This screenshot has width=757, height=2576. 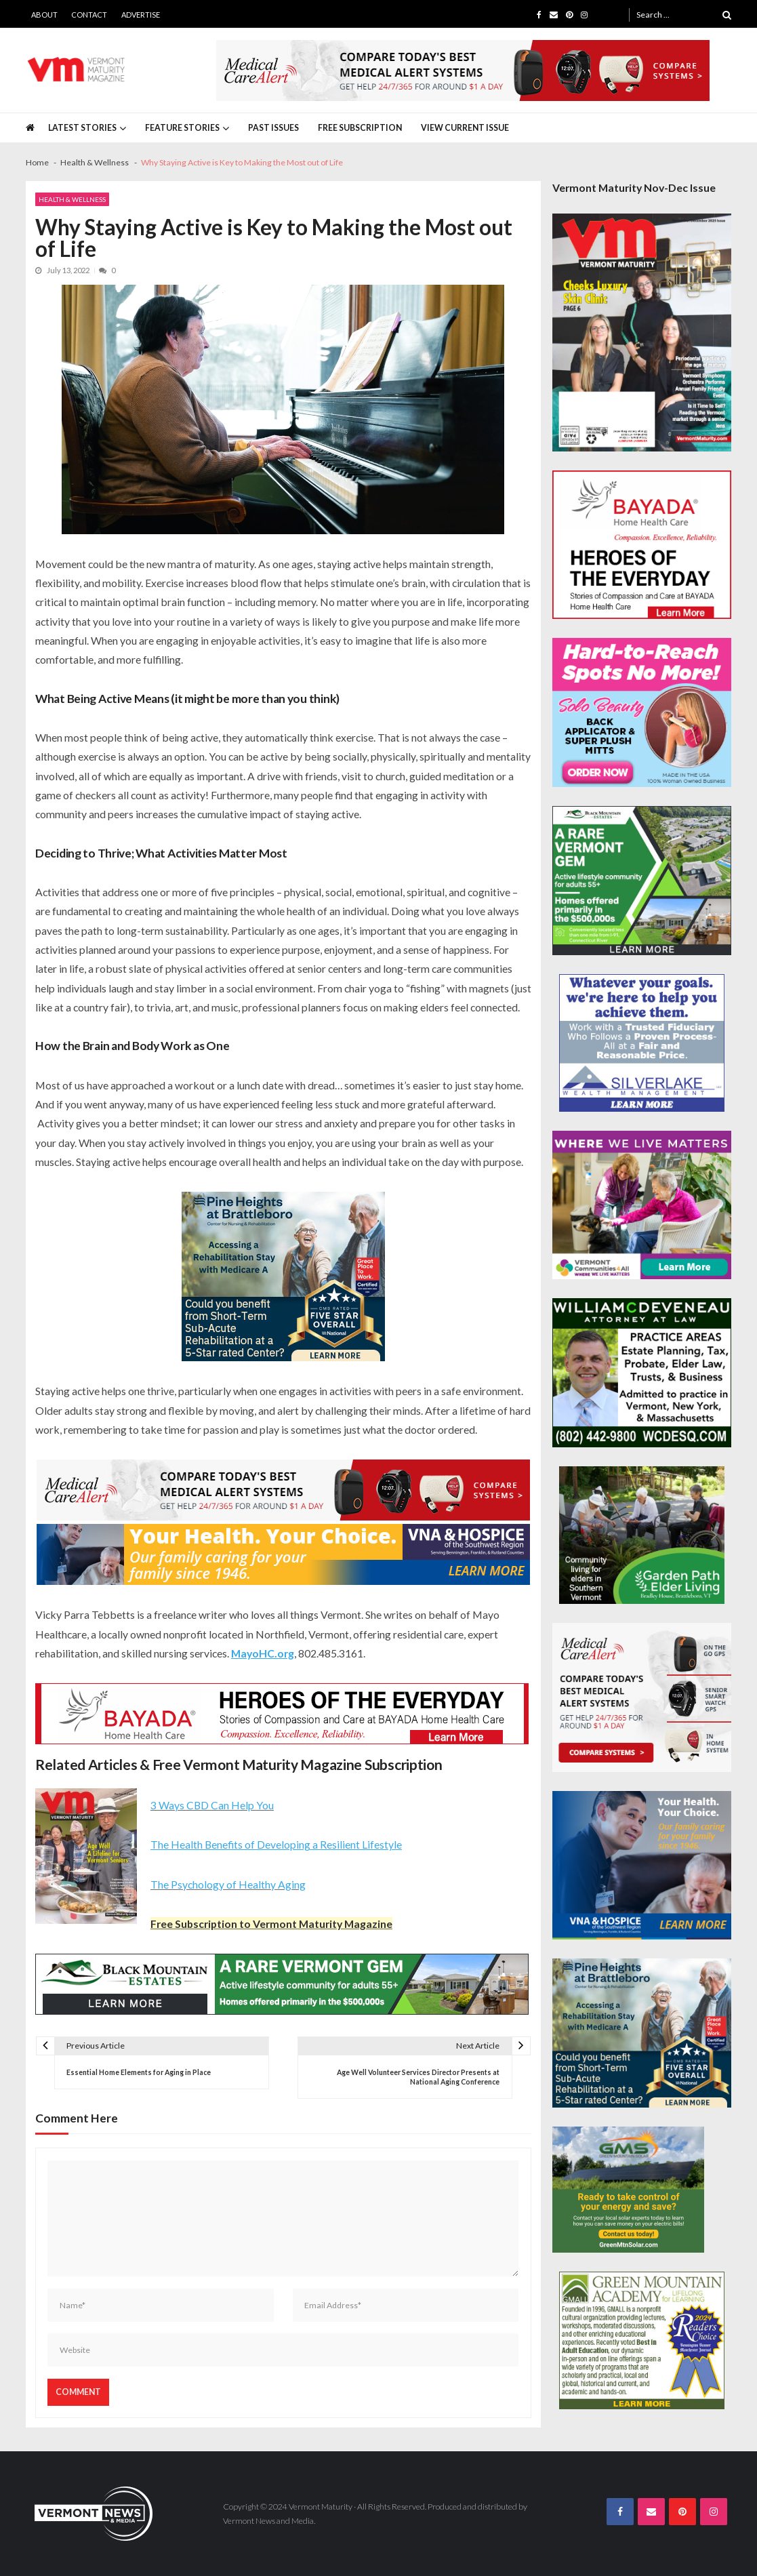 I want to click on [medicalcarealert_728x90], so click(x=463, y=70).